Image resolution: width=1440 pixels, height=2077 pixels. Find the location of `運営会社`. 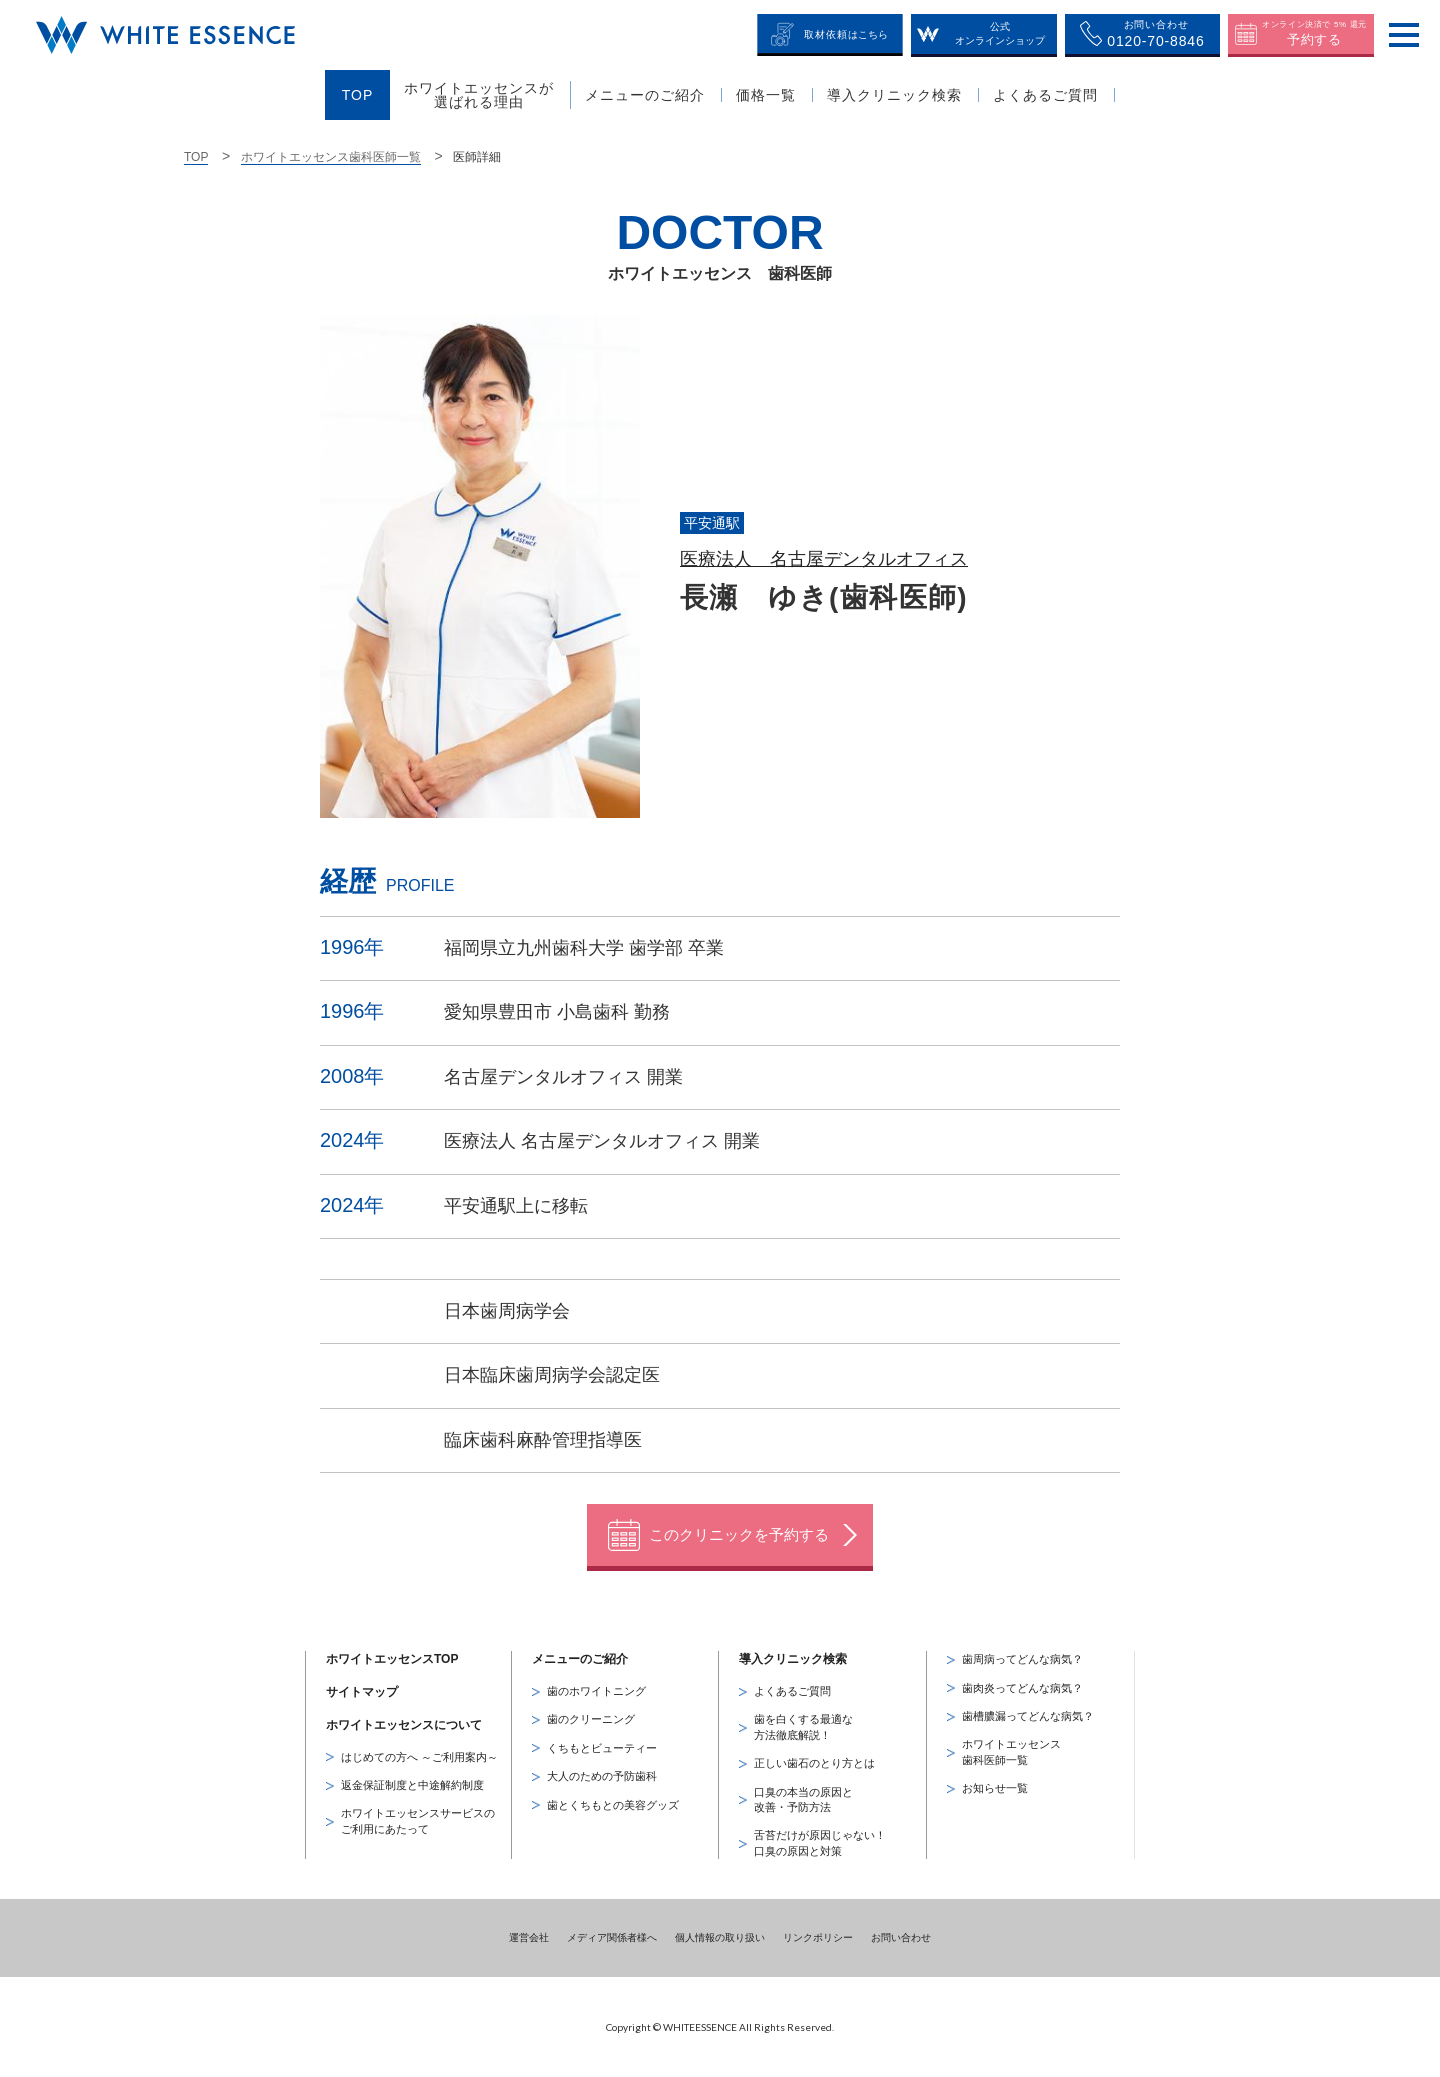

運営会社 is located at coordinates (529, 1936).